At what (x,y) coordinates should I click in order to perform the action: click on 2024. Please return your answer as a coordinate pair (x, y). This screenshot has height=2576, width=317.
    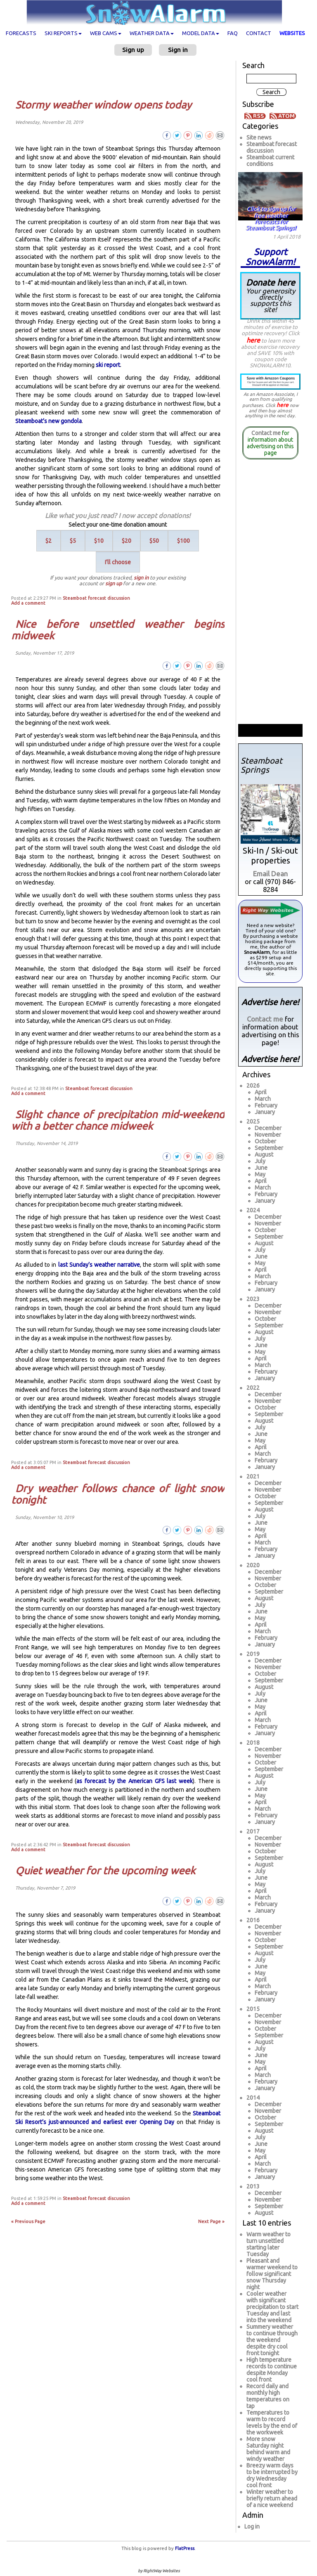
    Looking at the image, I should click on (253, 1210).